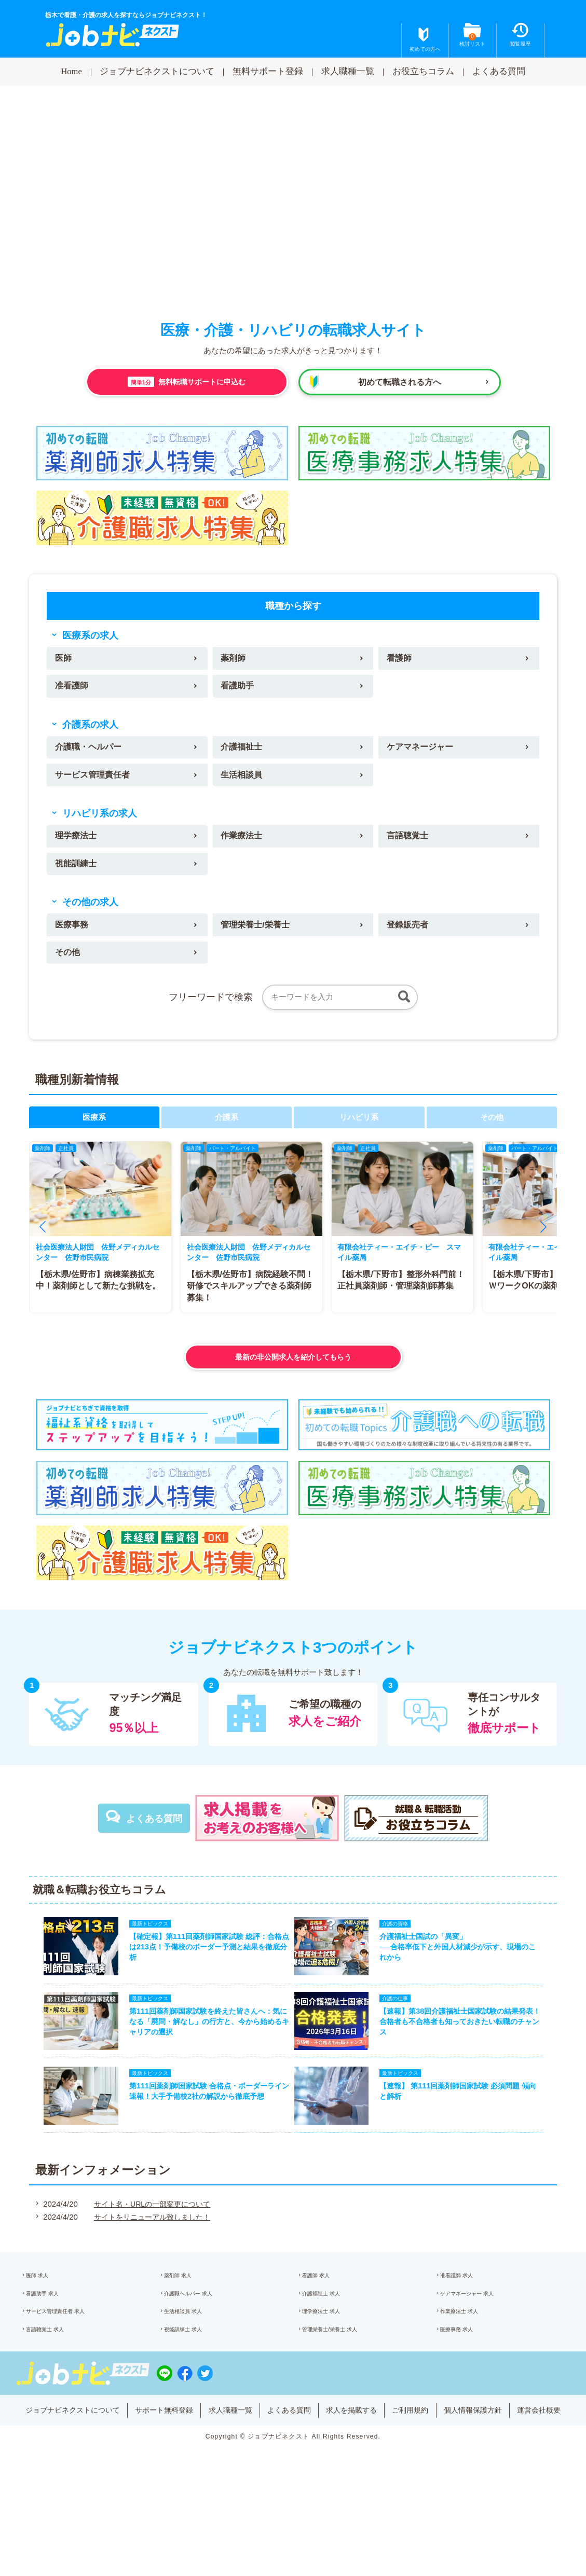 The height and width of the screenshot is (2576, 586). I want to click on その他, so click(69, 966).